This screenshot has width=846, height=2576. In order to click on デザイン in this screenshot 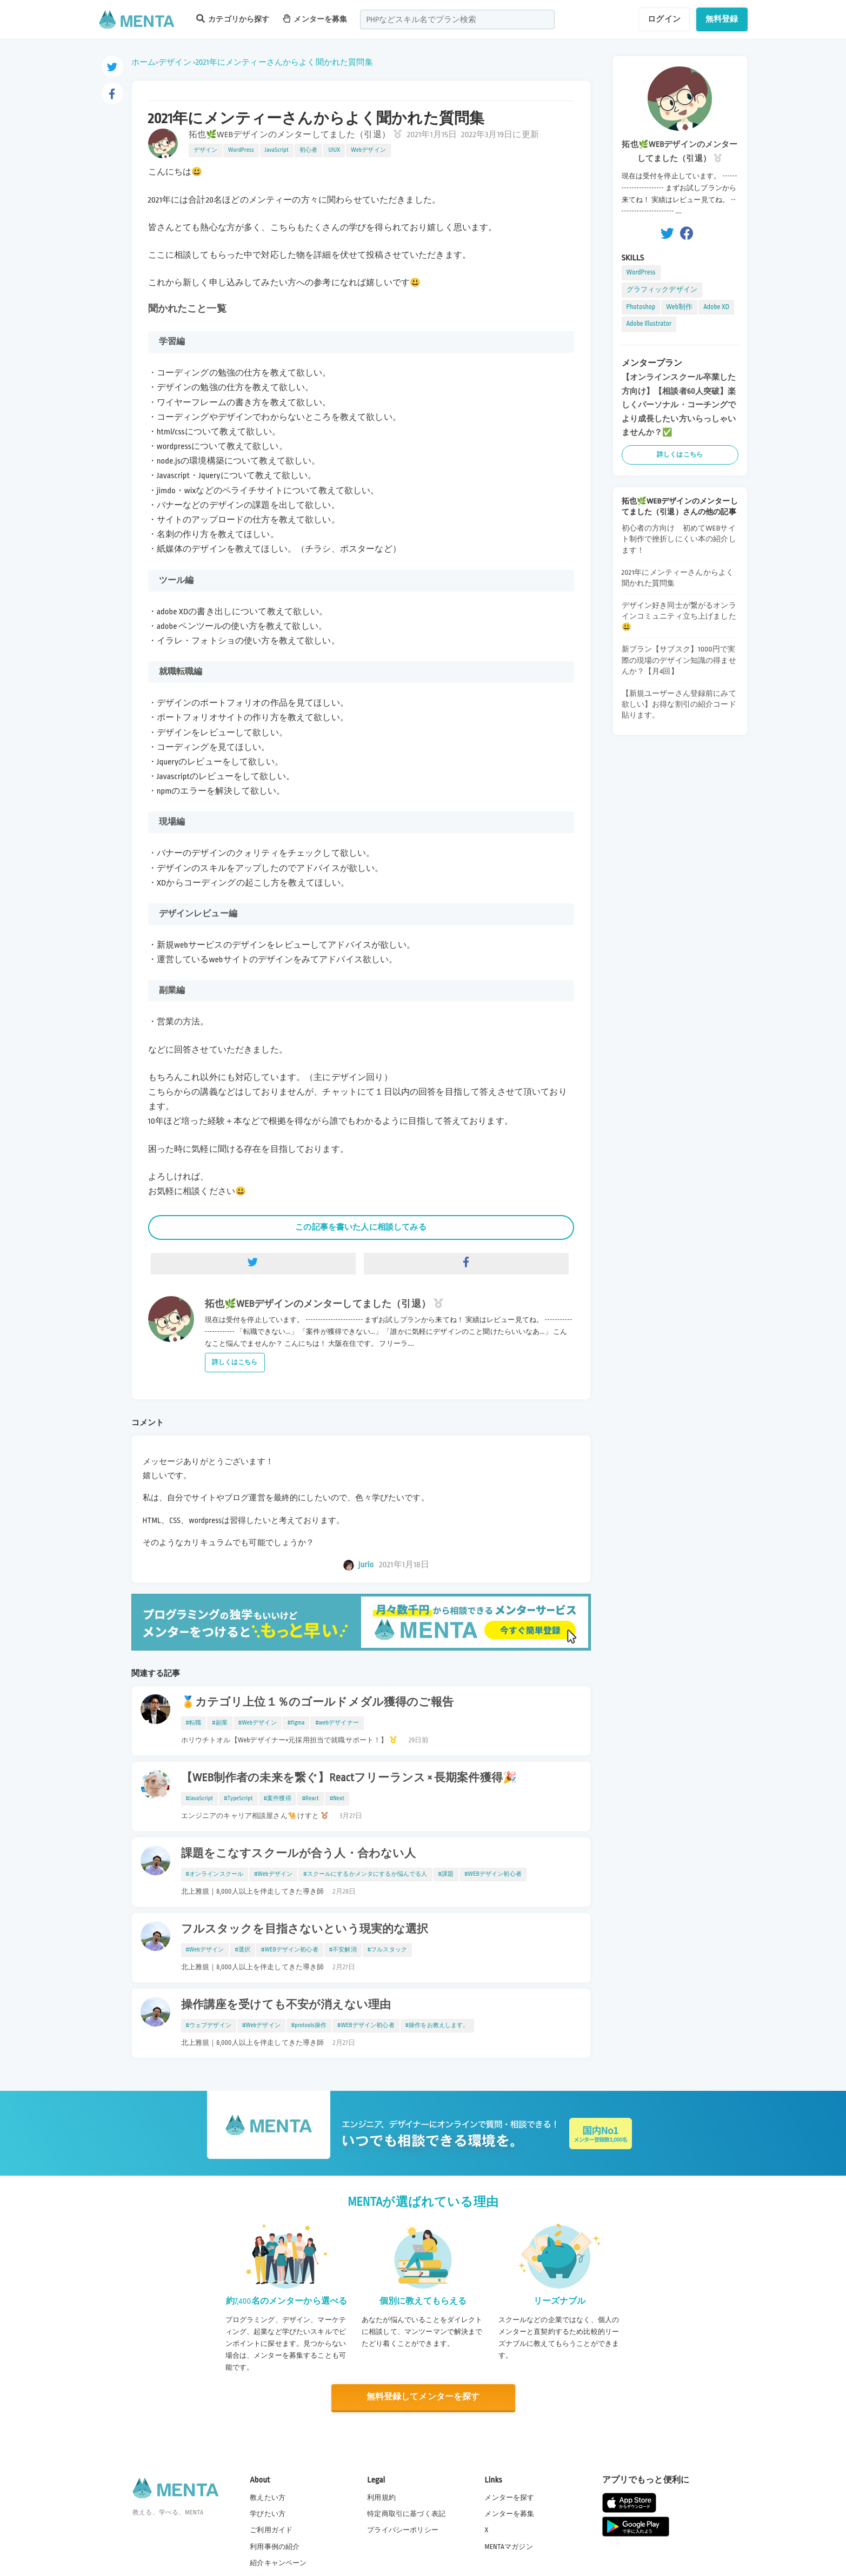, I will do `click(174, 62)`.